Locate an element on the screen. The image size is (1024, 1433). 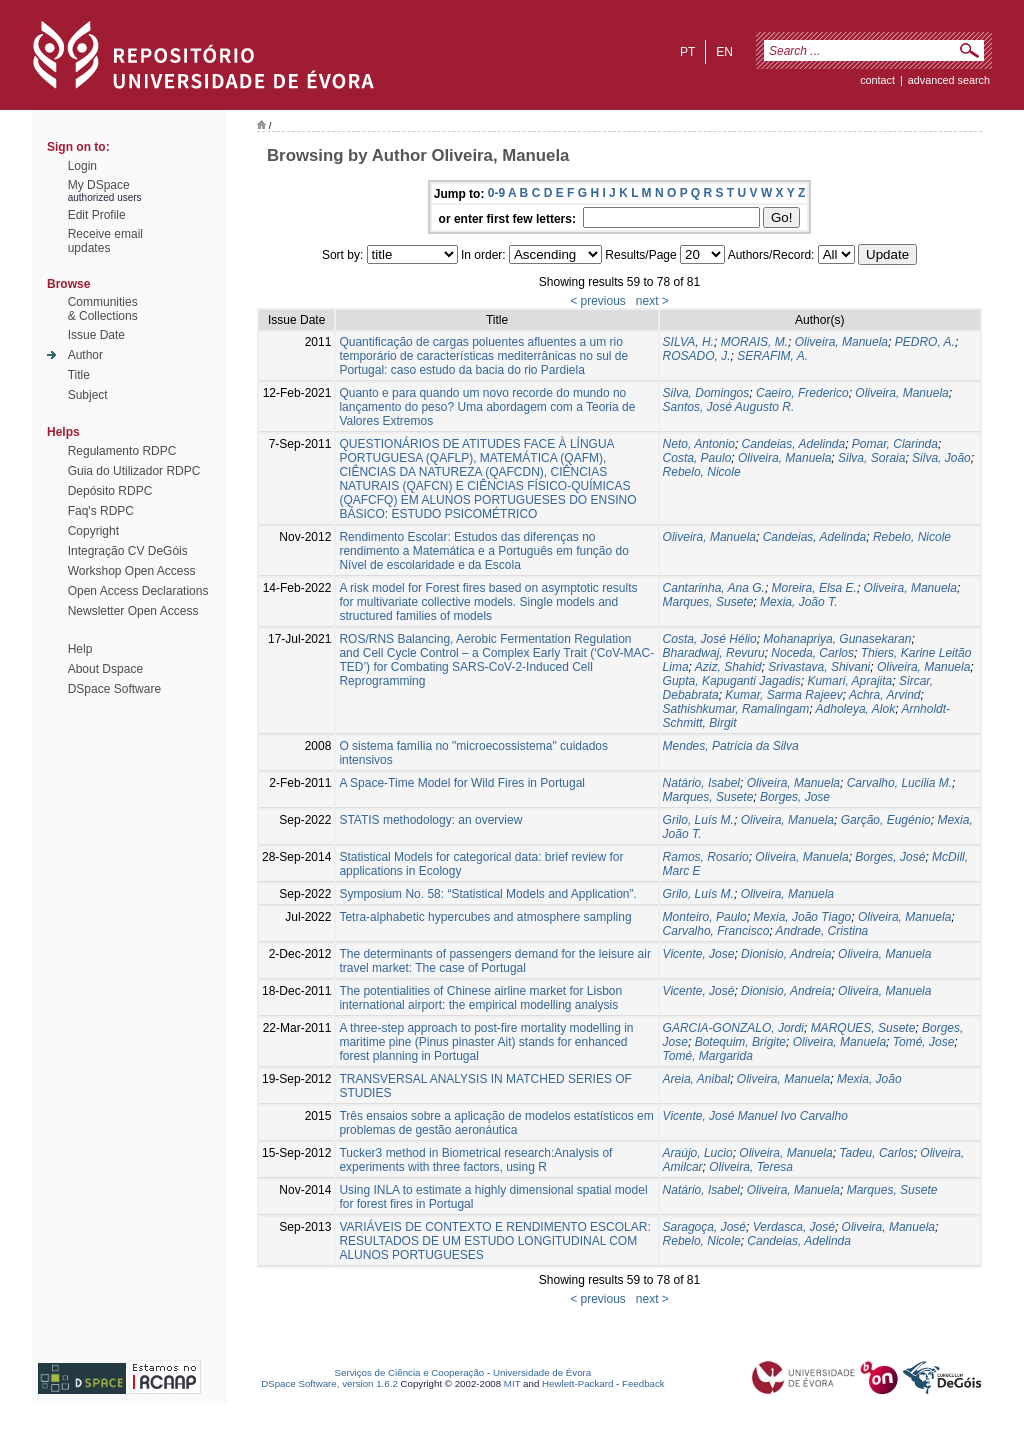
Silva, Soraia is located at coordinates (871, 458).